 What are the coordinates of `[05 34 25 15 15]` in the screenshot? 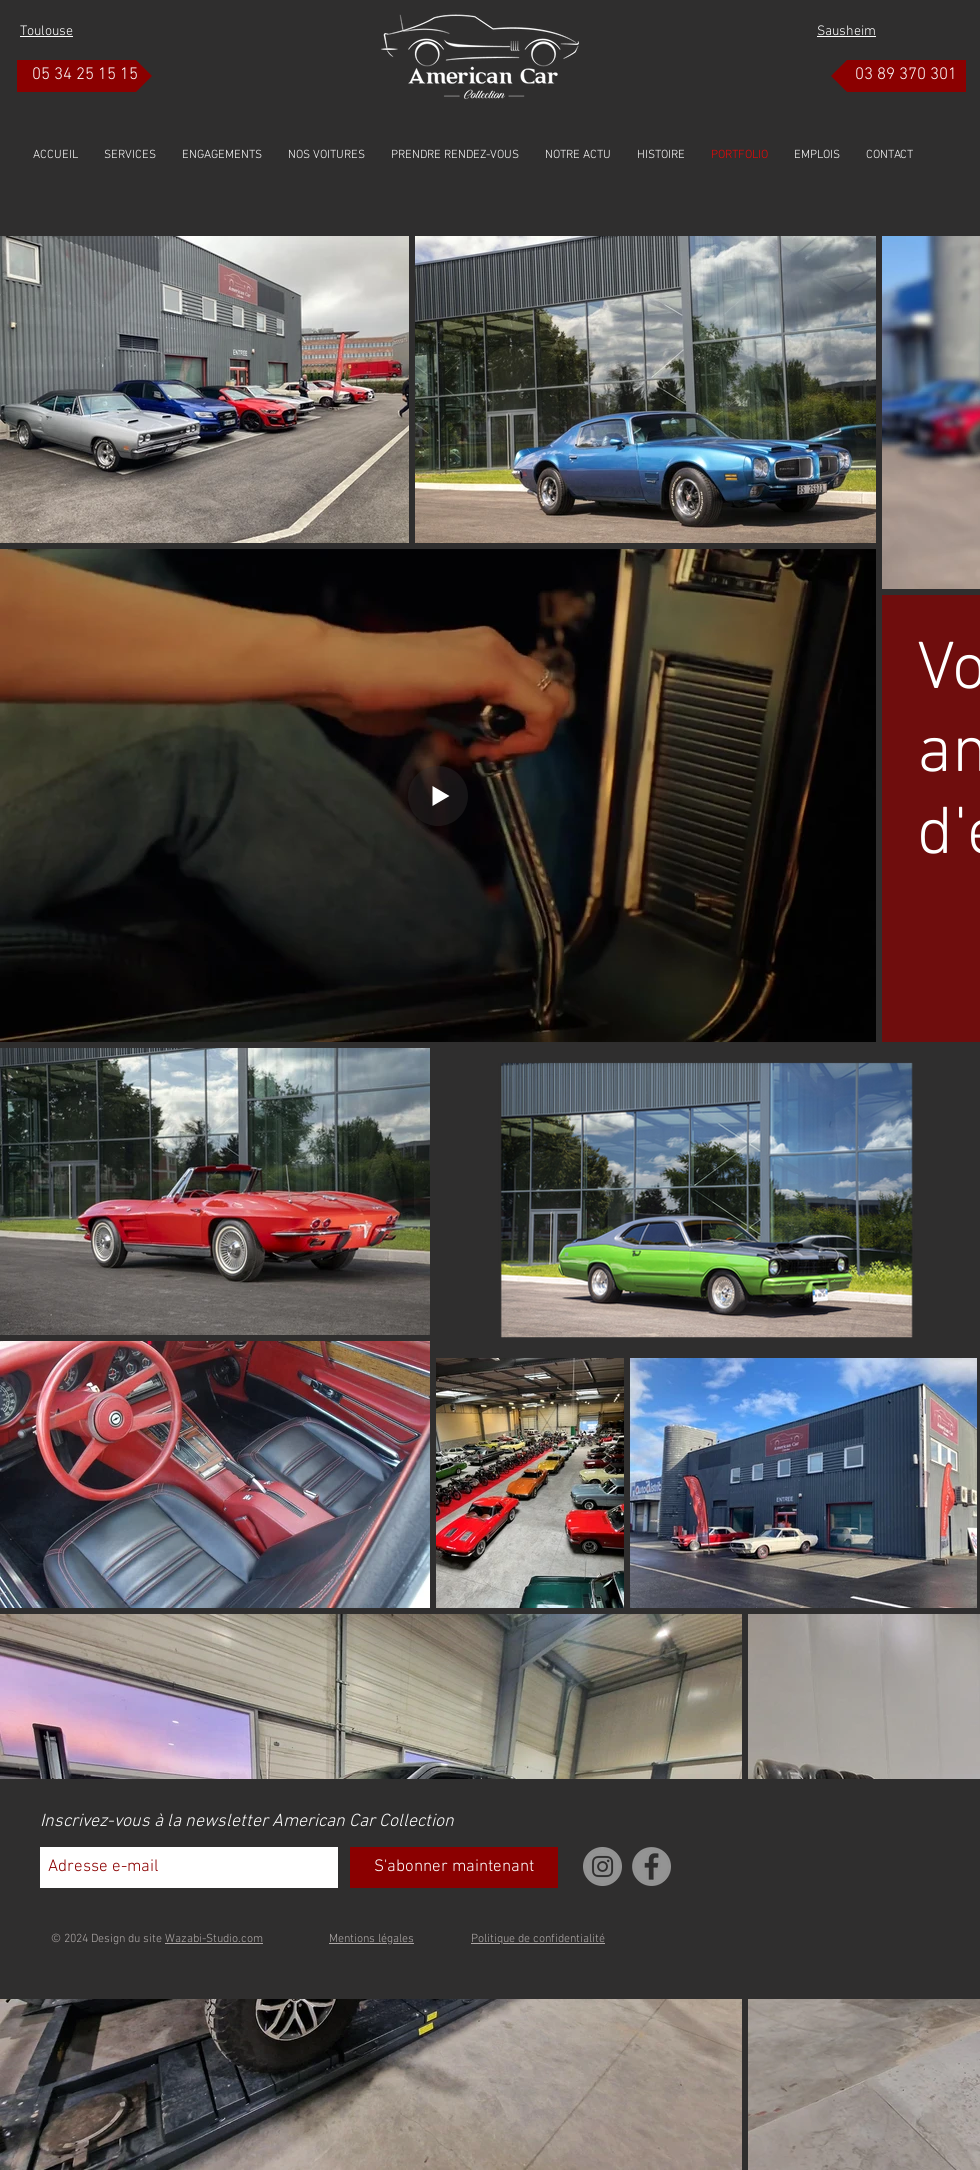 It's located at (84, 76).